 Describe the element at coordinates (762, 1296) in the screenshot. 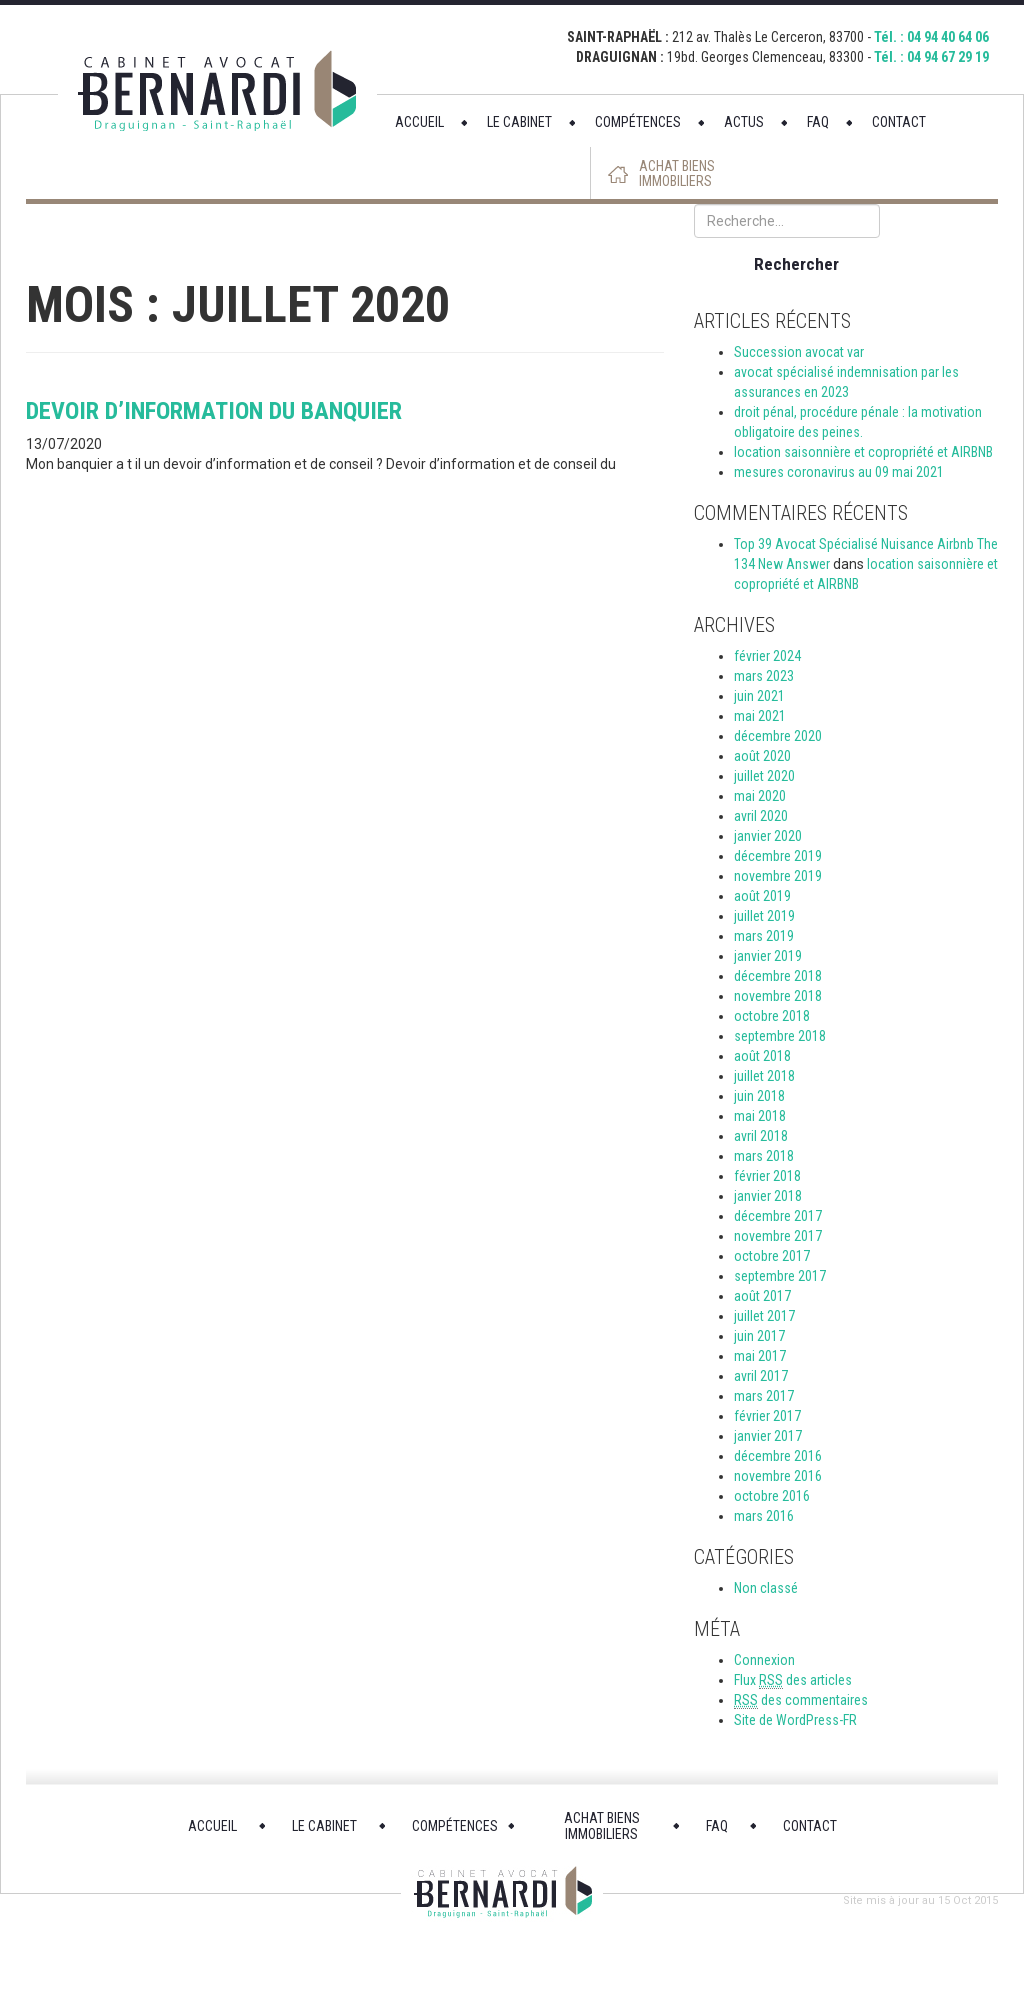

I see `août 2017` at that location.